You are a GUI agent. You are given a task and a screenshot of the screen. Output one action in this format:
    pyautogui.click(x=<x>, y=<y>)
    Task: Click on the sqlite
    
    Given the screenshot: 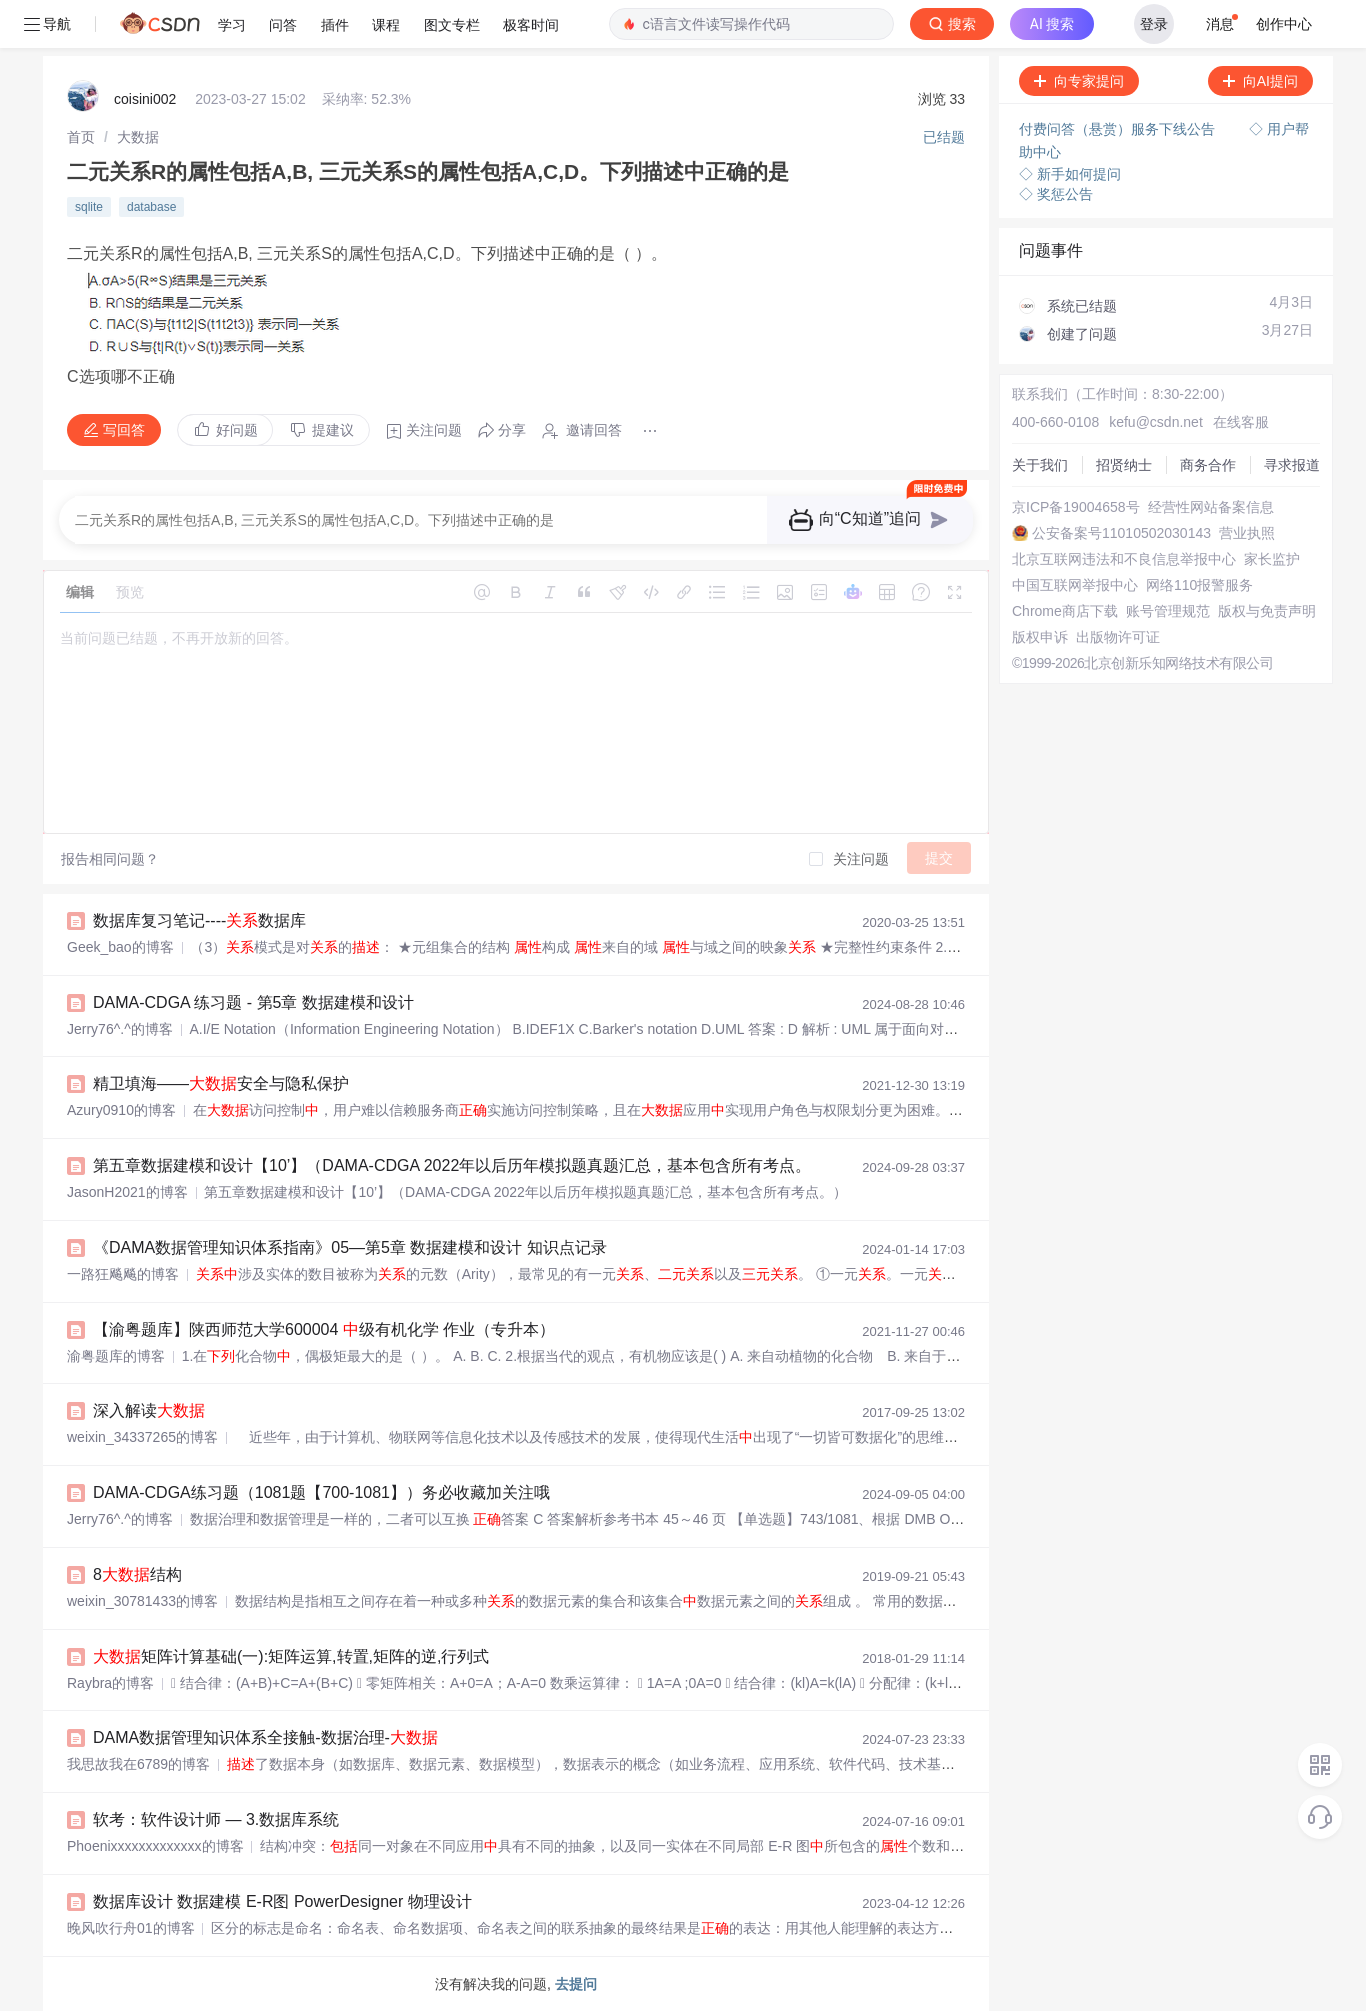 What is the action you would take?
    pyautogui.click(x=89, y=207)
    